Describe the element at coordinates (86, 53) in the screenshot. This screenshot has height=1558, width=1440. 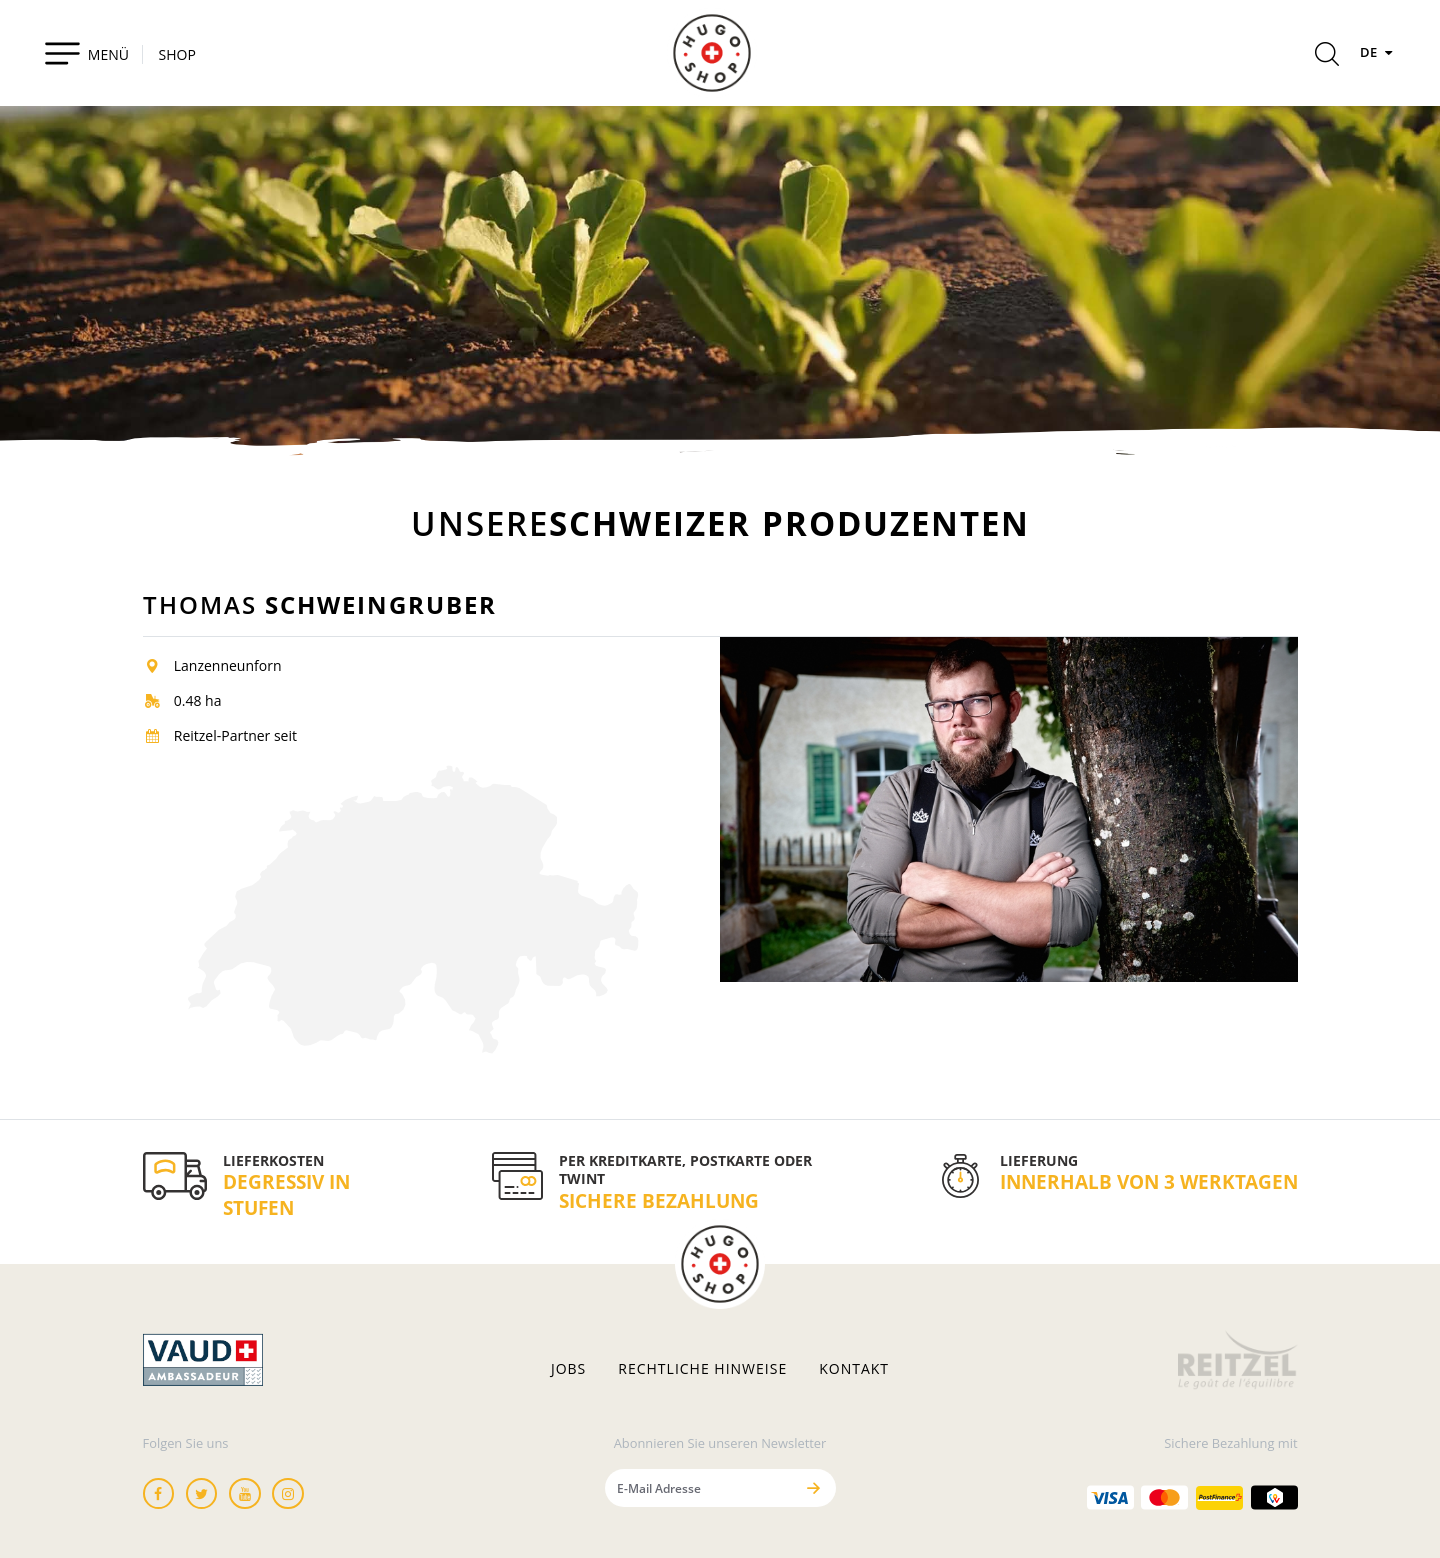
I see `[Toggle navigation]` at that location.